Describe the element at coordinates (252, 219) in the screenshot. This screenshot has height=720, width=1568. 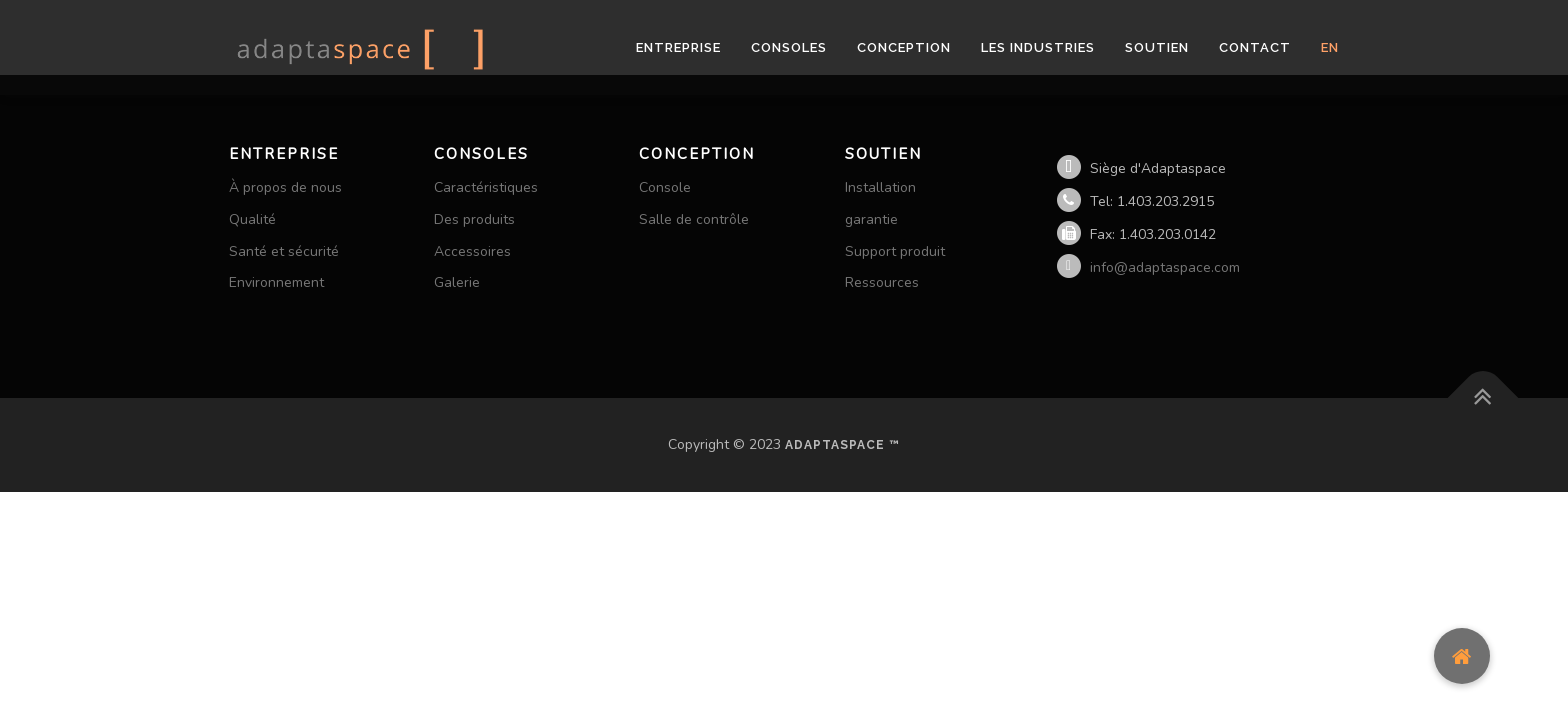
I see `Qualité` at that location.